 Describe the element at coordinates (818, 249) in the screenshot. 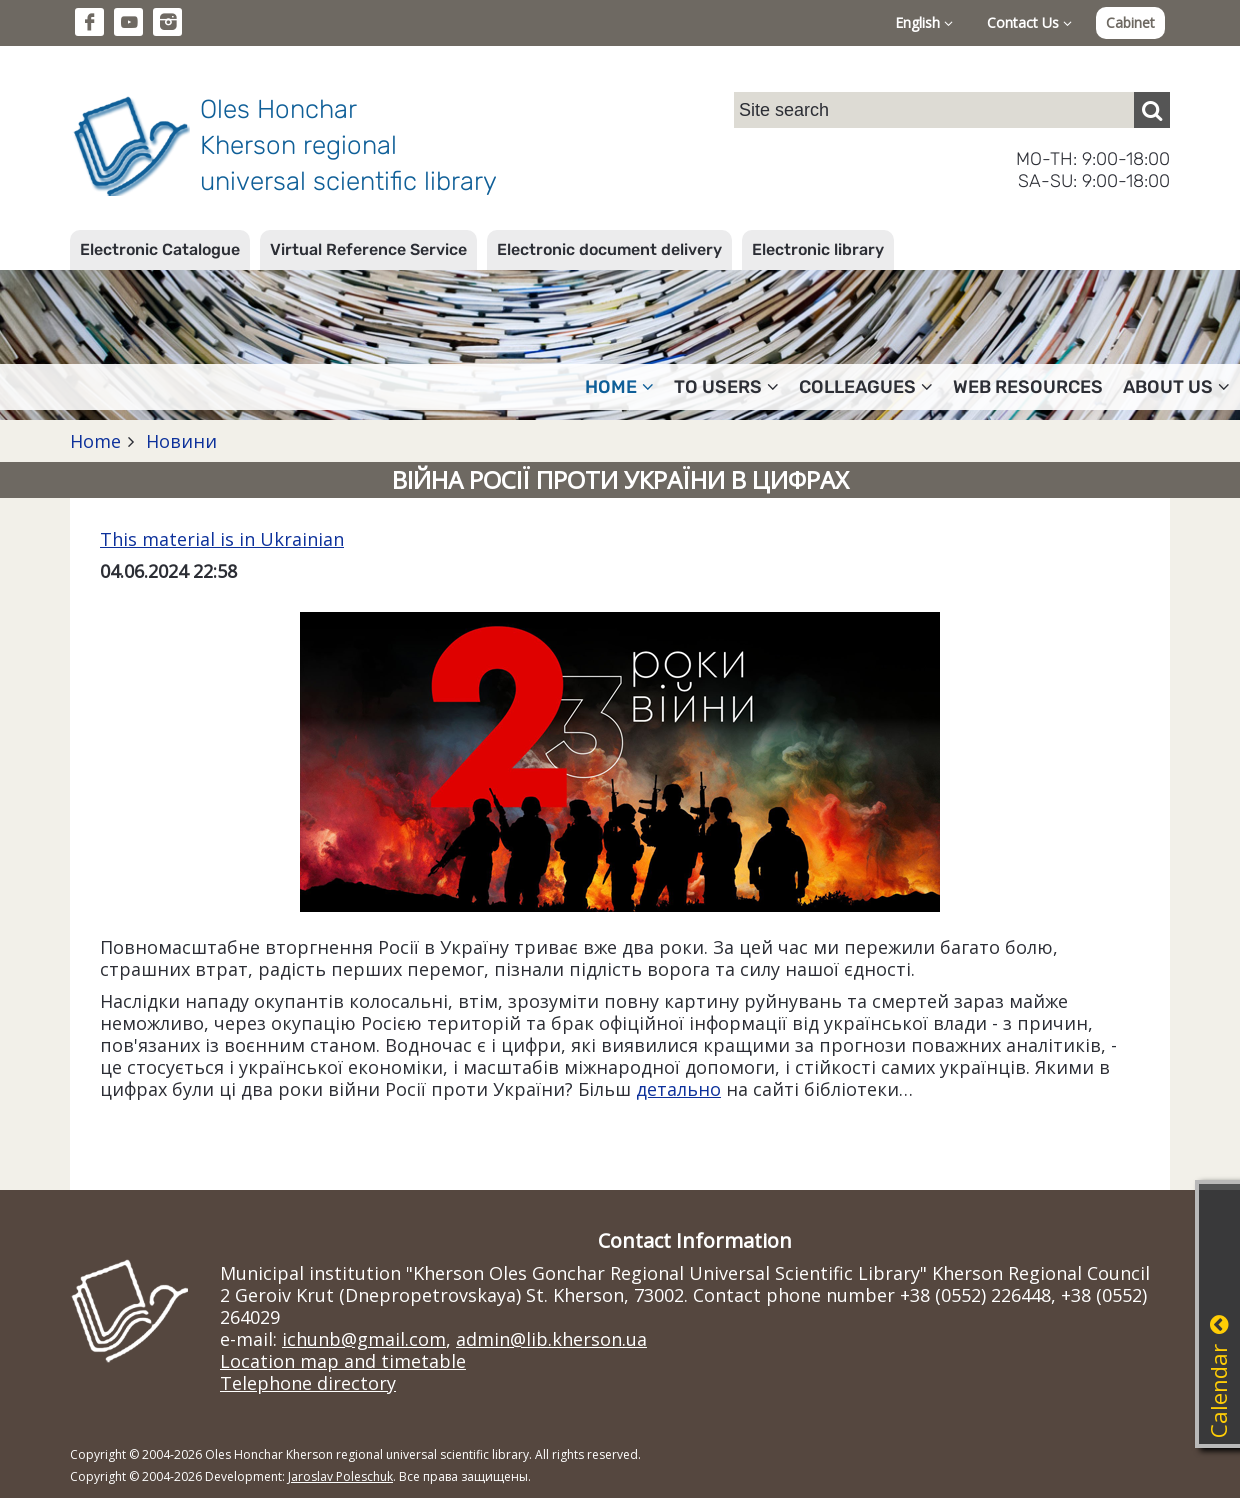

I see `Electronic library` at that location.